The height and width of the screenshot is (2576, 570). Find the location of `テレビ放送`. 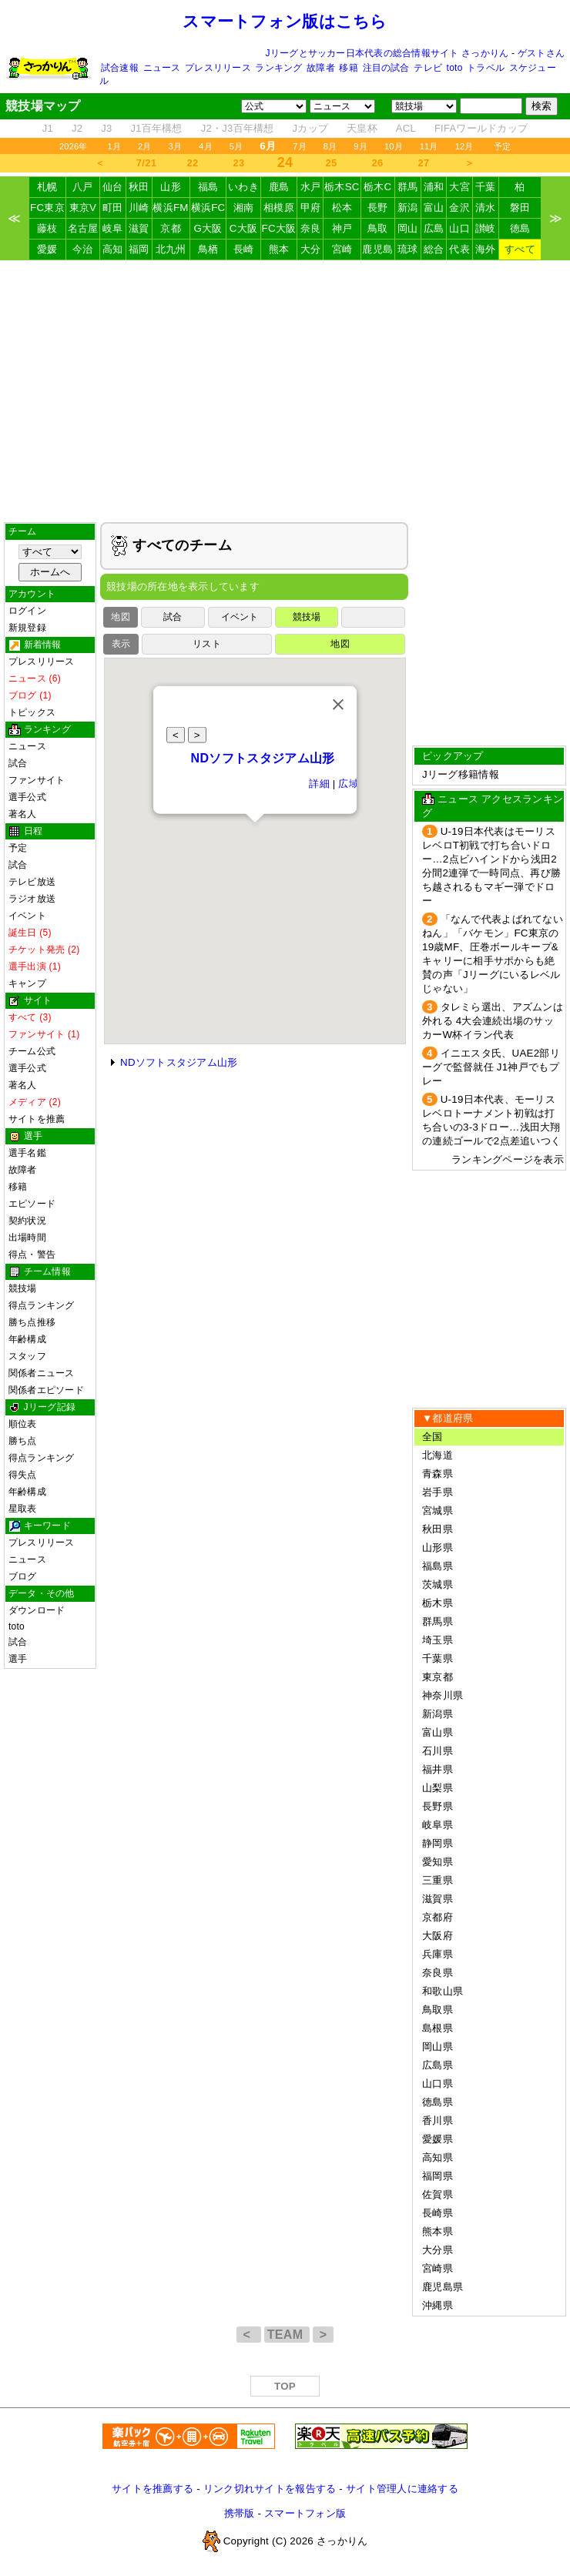

テレビ放送 is located at coordinates (31, 881).